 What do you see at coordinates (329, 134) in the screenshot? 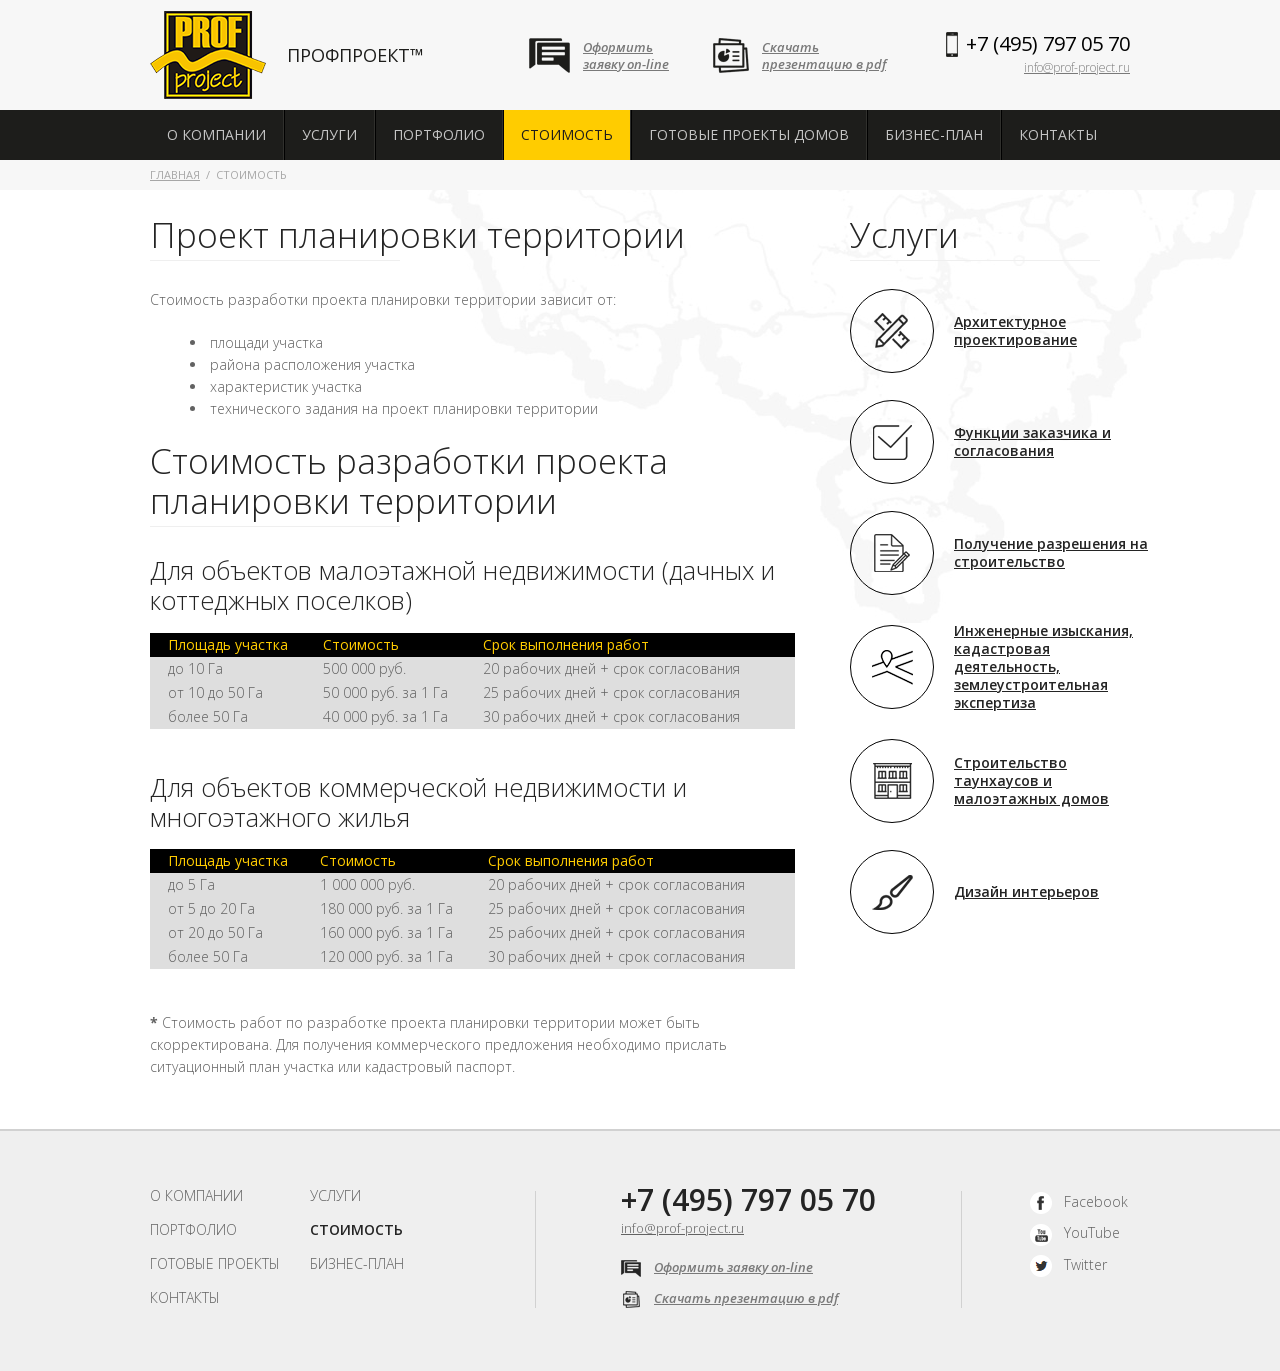
I see `Услуги` at bounding box center [329, 134].